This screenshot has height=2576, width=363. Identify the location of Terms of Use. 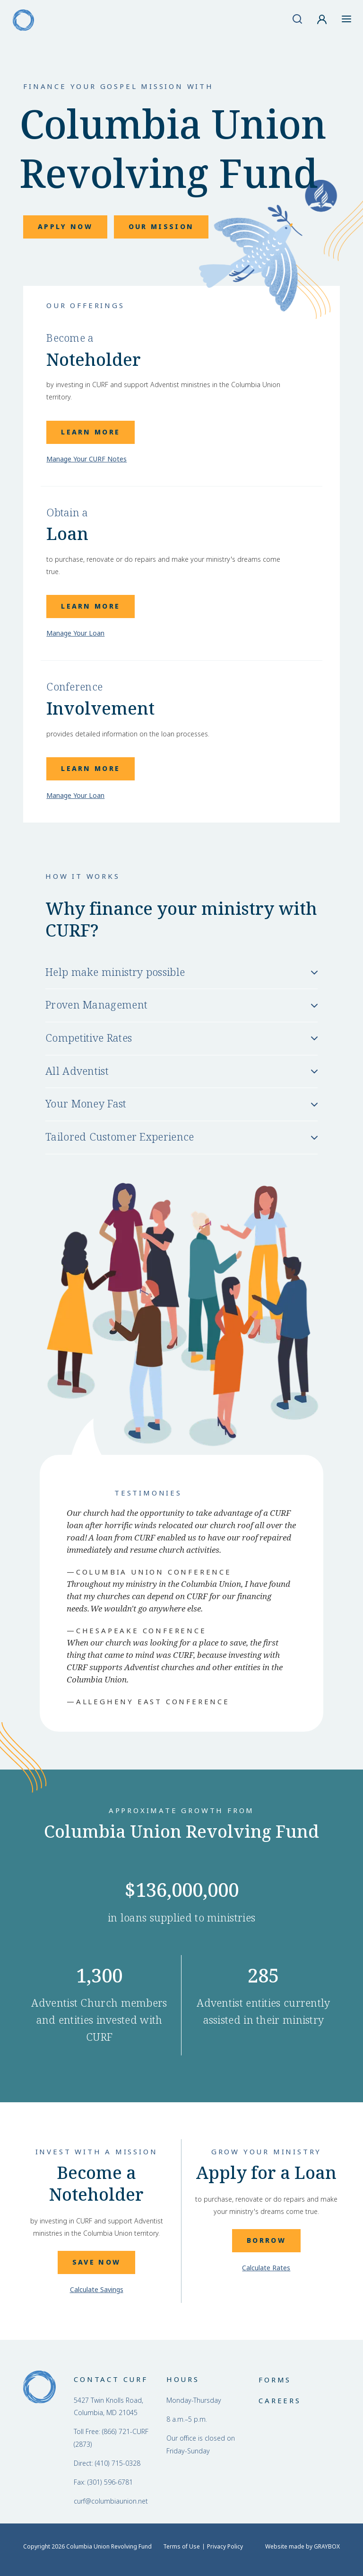
(181, 2546).